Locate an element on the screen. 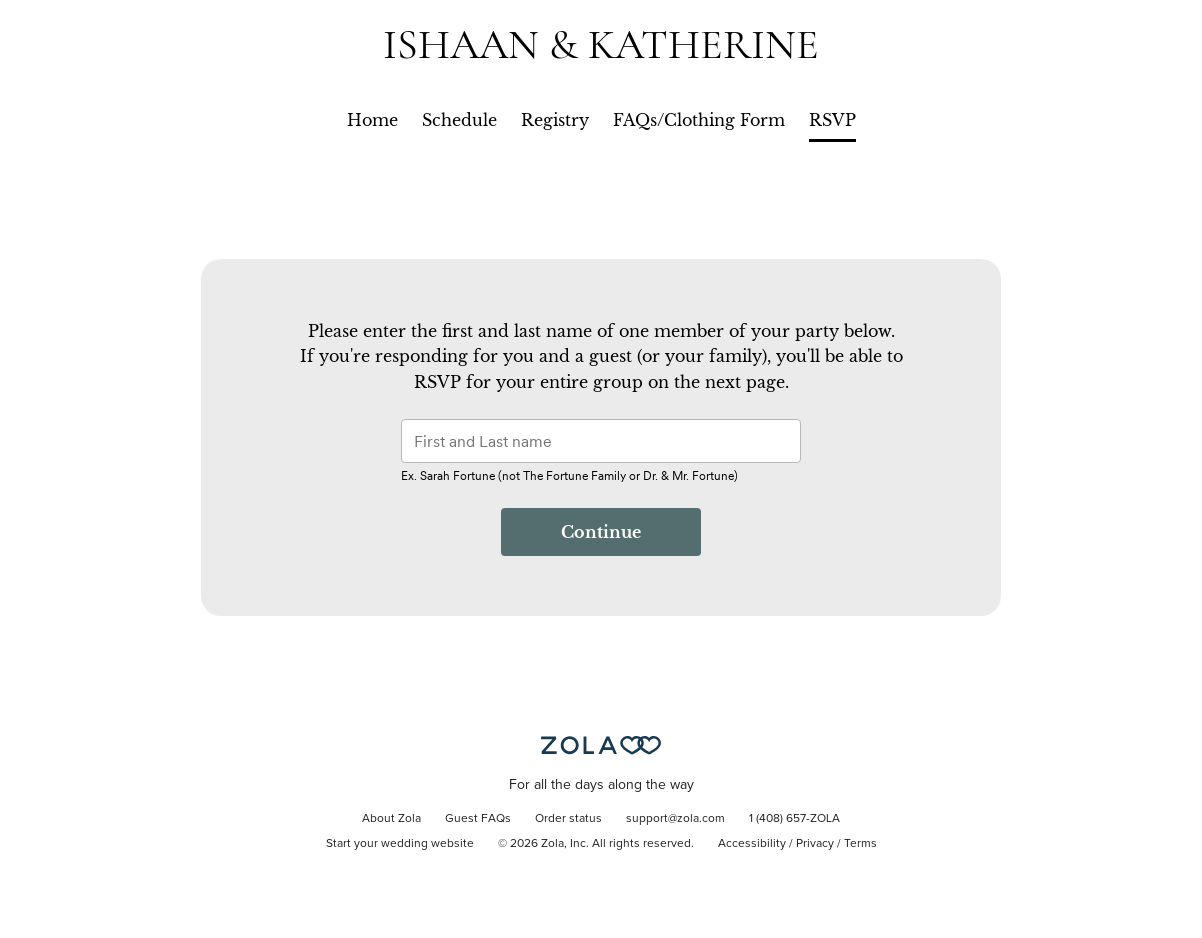 The image size is (1202, 938). 1 (408) 657-ZOLA is located at coordinates (794, 819).